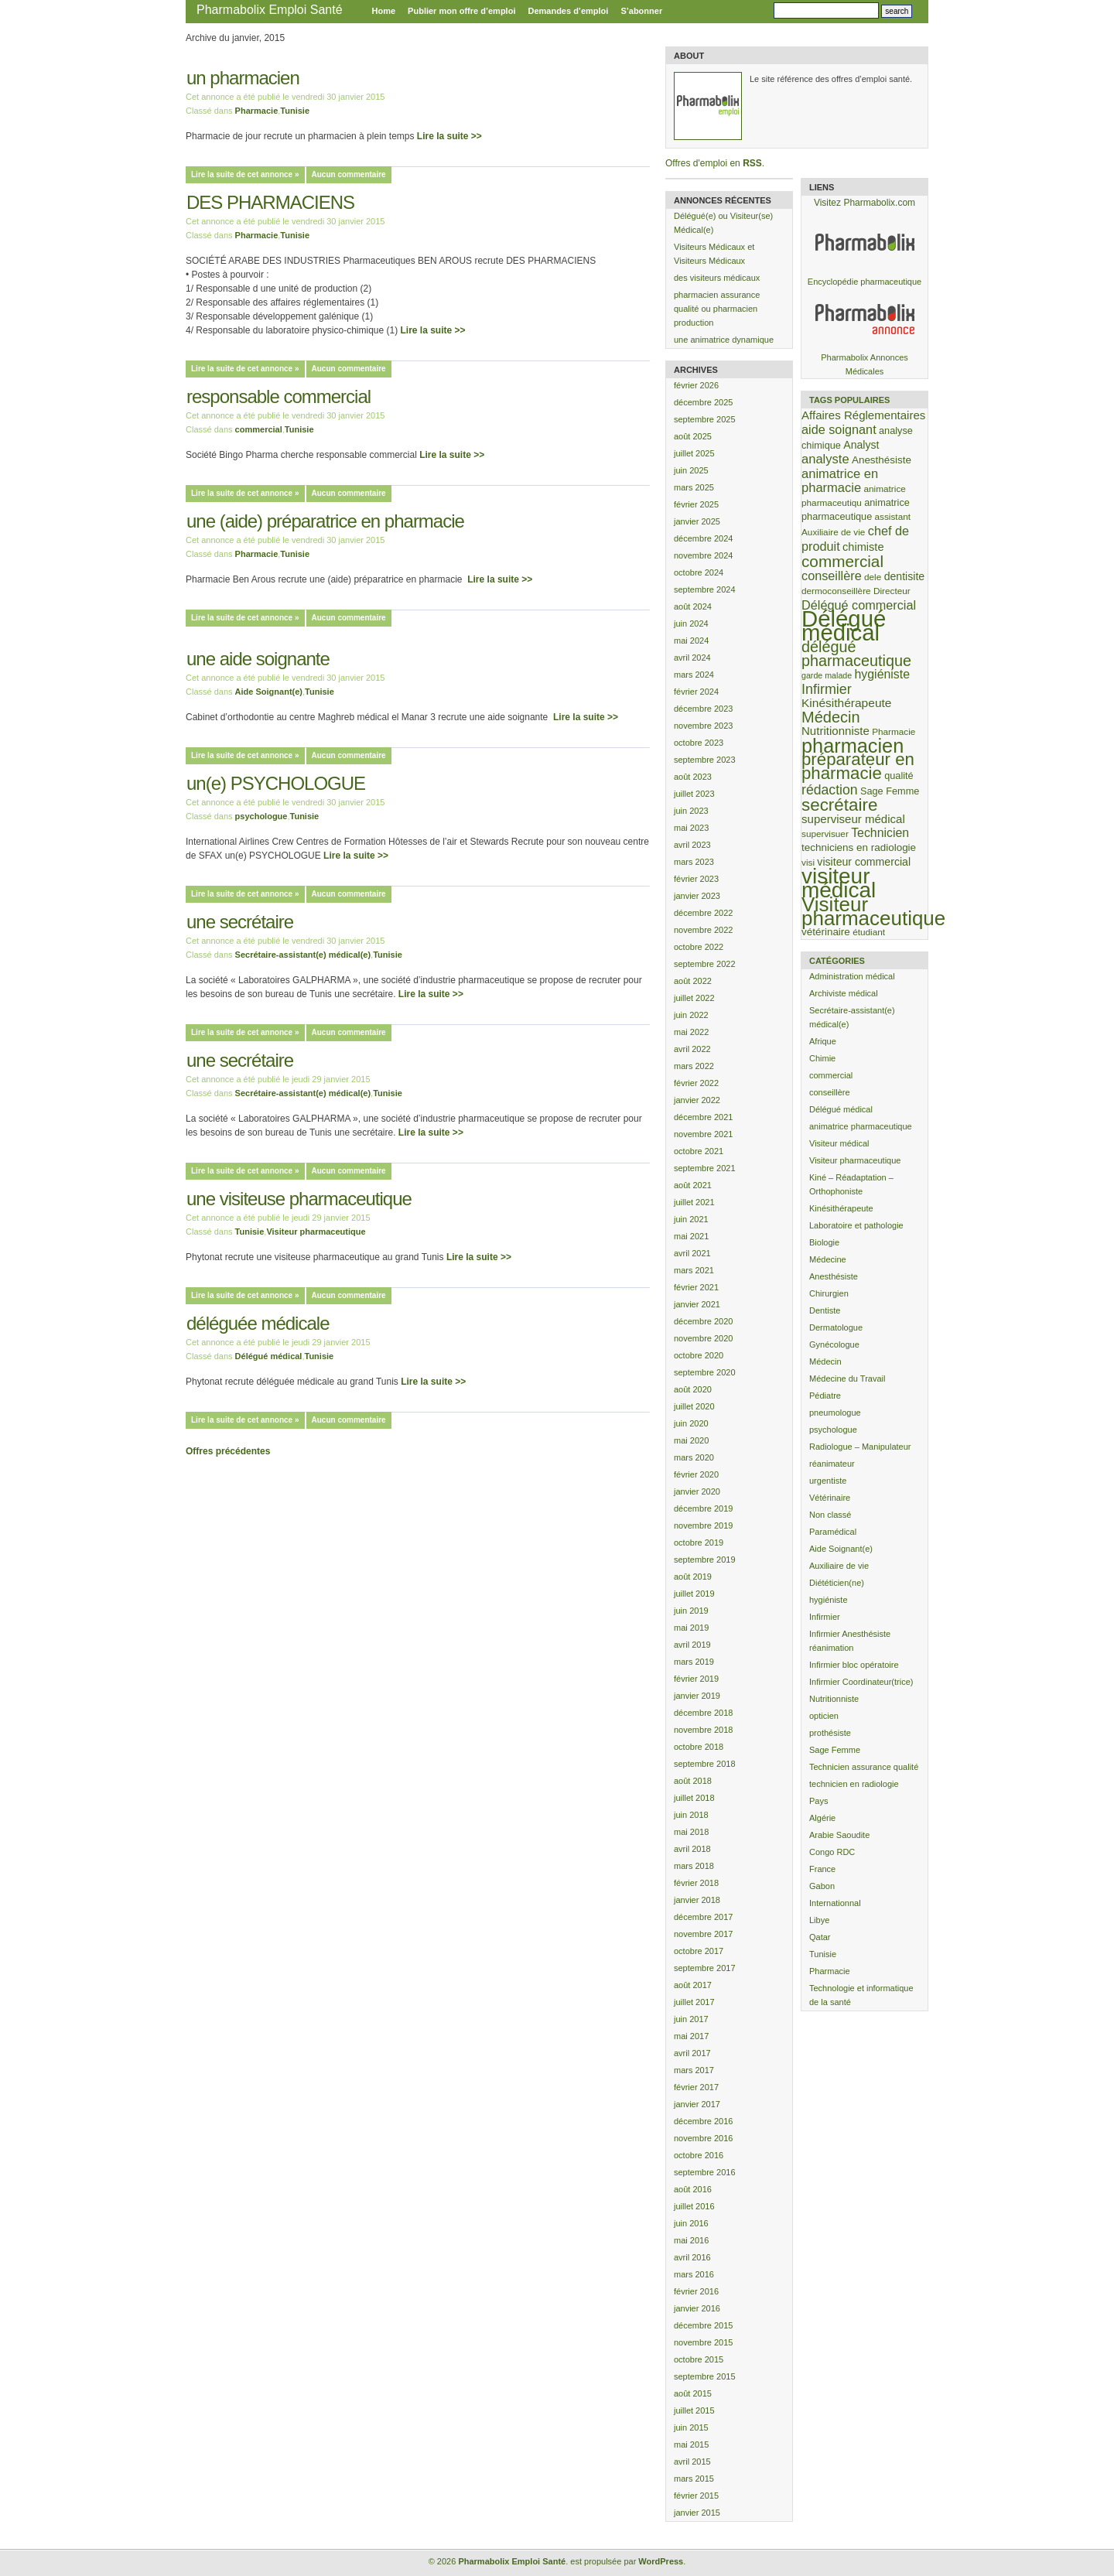 The height and width of the screenshot is (2576, 1114). I want to click on Médecin [Médecin (29 éléments)], so click(830, 717).